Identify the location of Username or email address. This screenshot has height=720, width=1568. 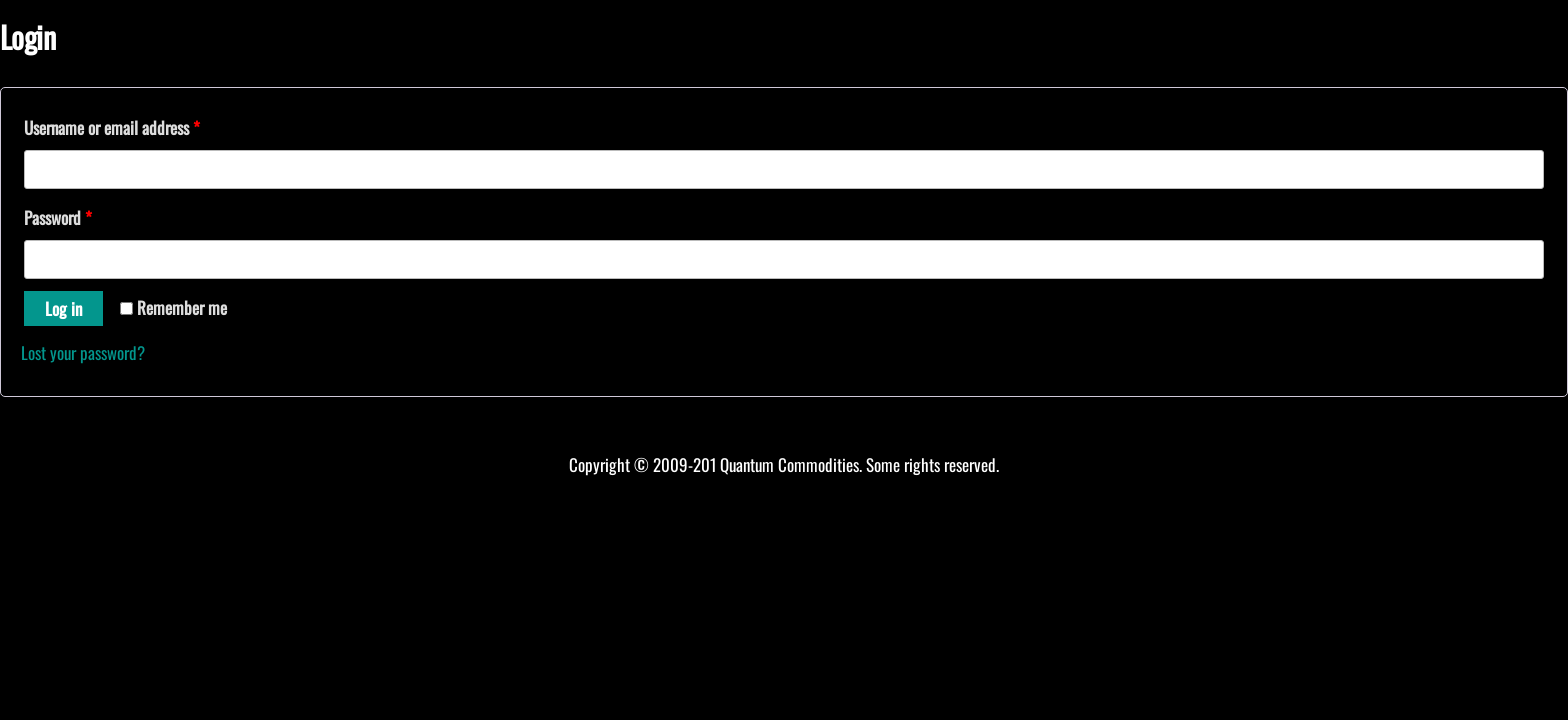
(112, 127).